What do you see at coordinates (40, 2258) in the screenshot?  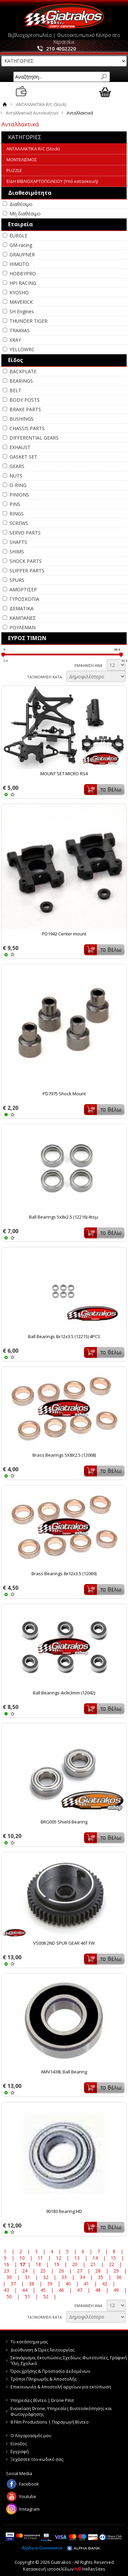 I see `11` at bounding box center [40, 2258].